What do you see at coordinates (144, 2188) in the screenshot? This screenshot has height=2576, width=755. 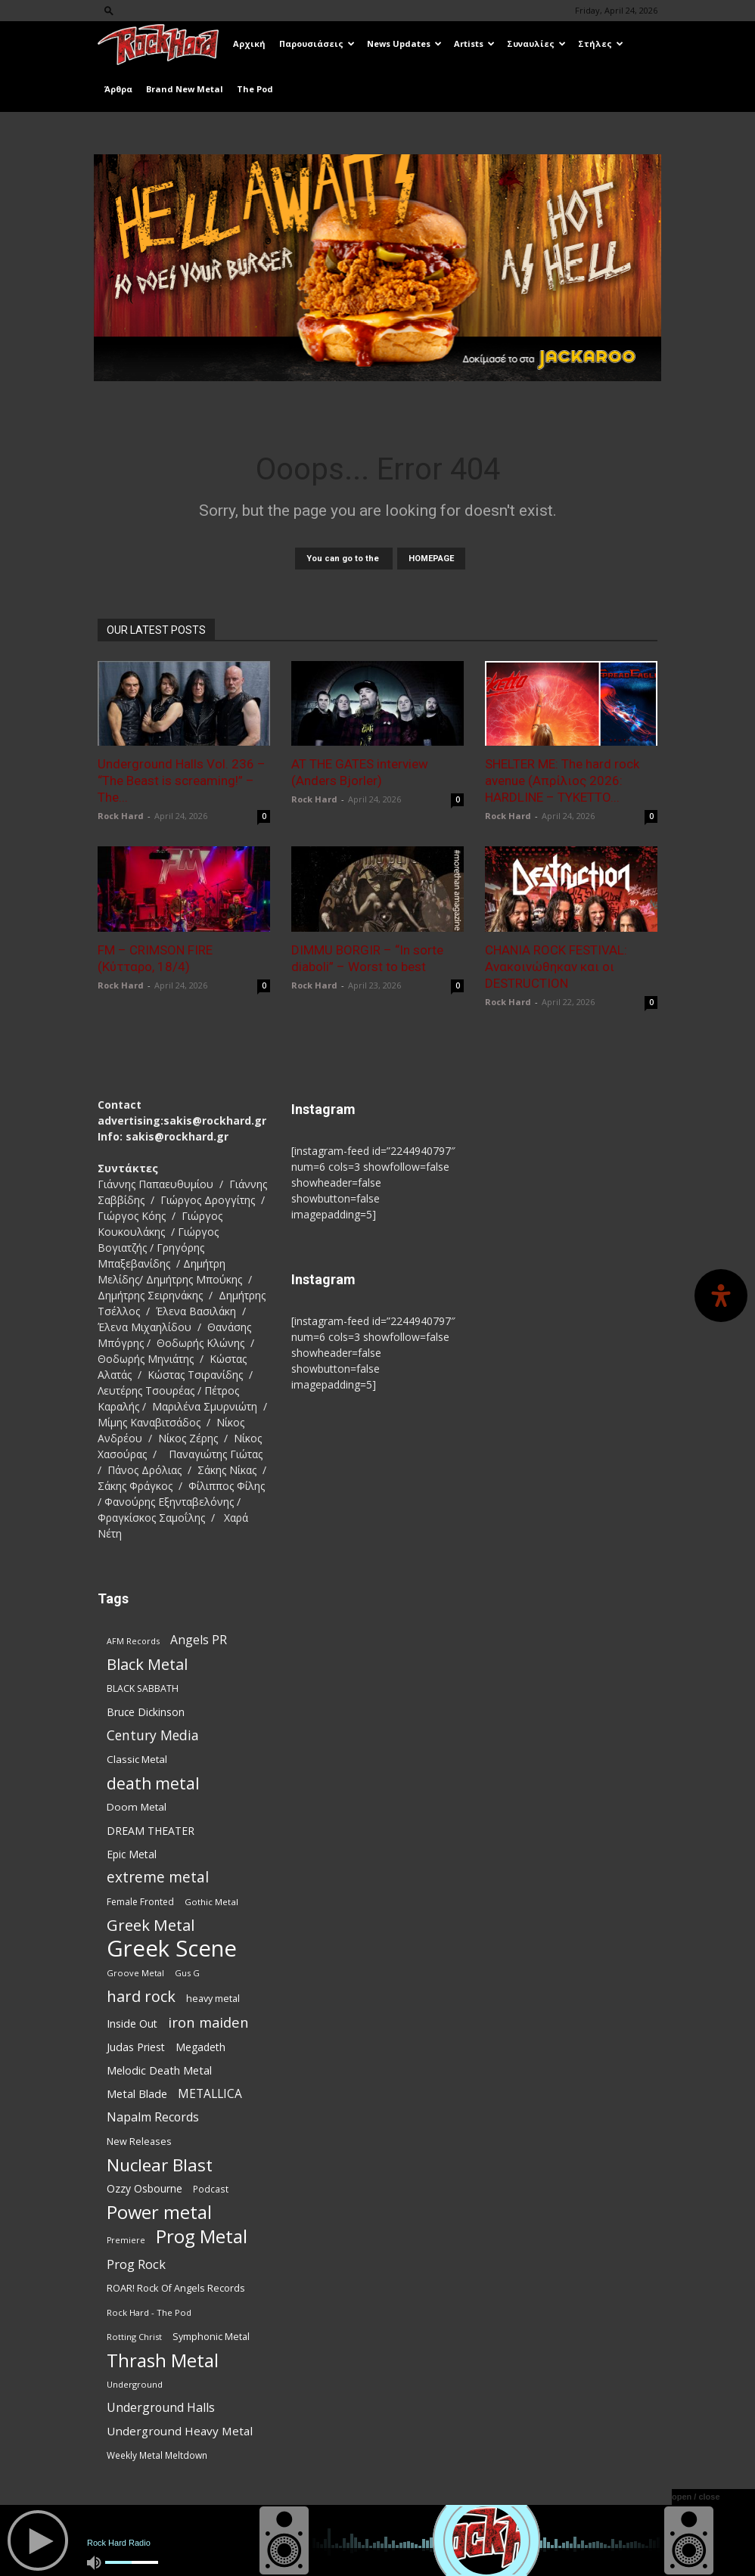 I see `Ozzy Osbourne [Ozzy Osbourne (102 items)]` at bounding box center [144, 2188].